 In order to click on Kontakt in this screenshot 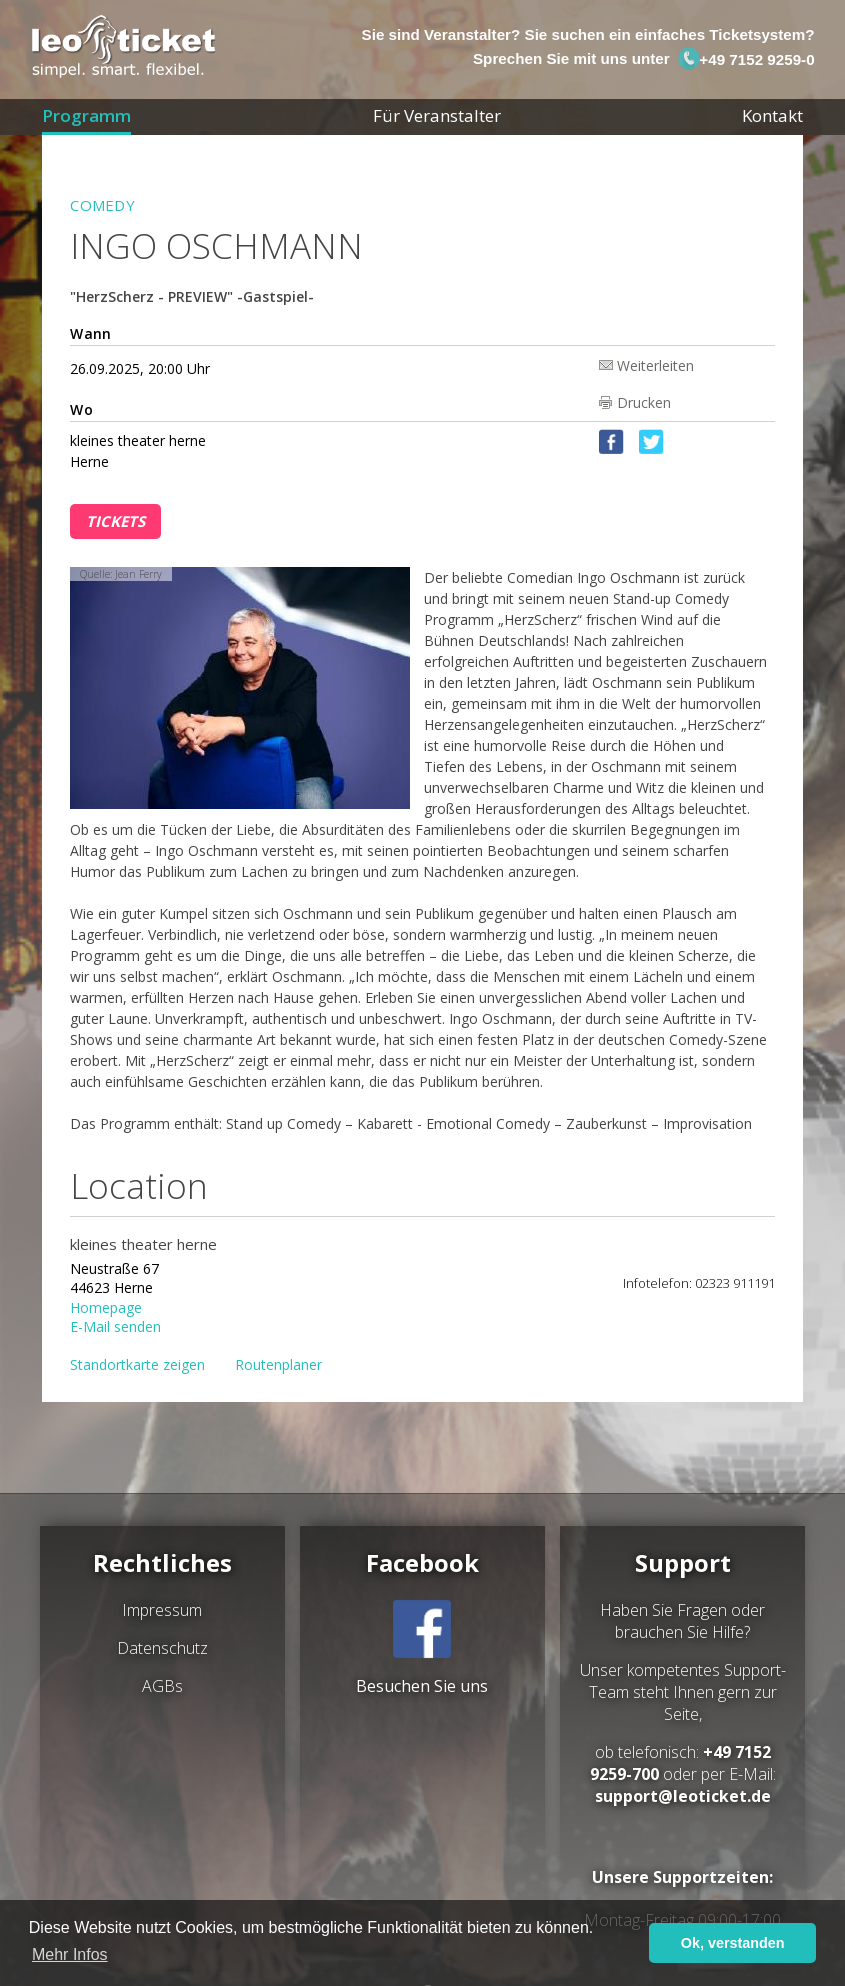, I will do `click(772, 115)`.